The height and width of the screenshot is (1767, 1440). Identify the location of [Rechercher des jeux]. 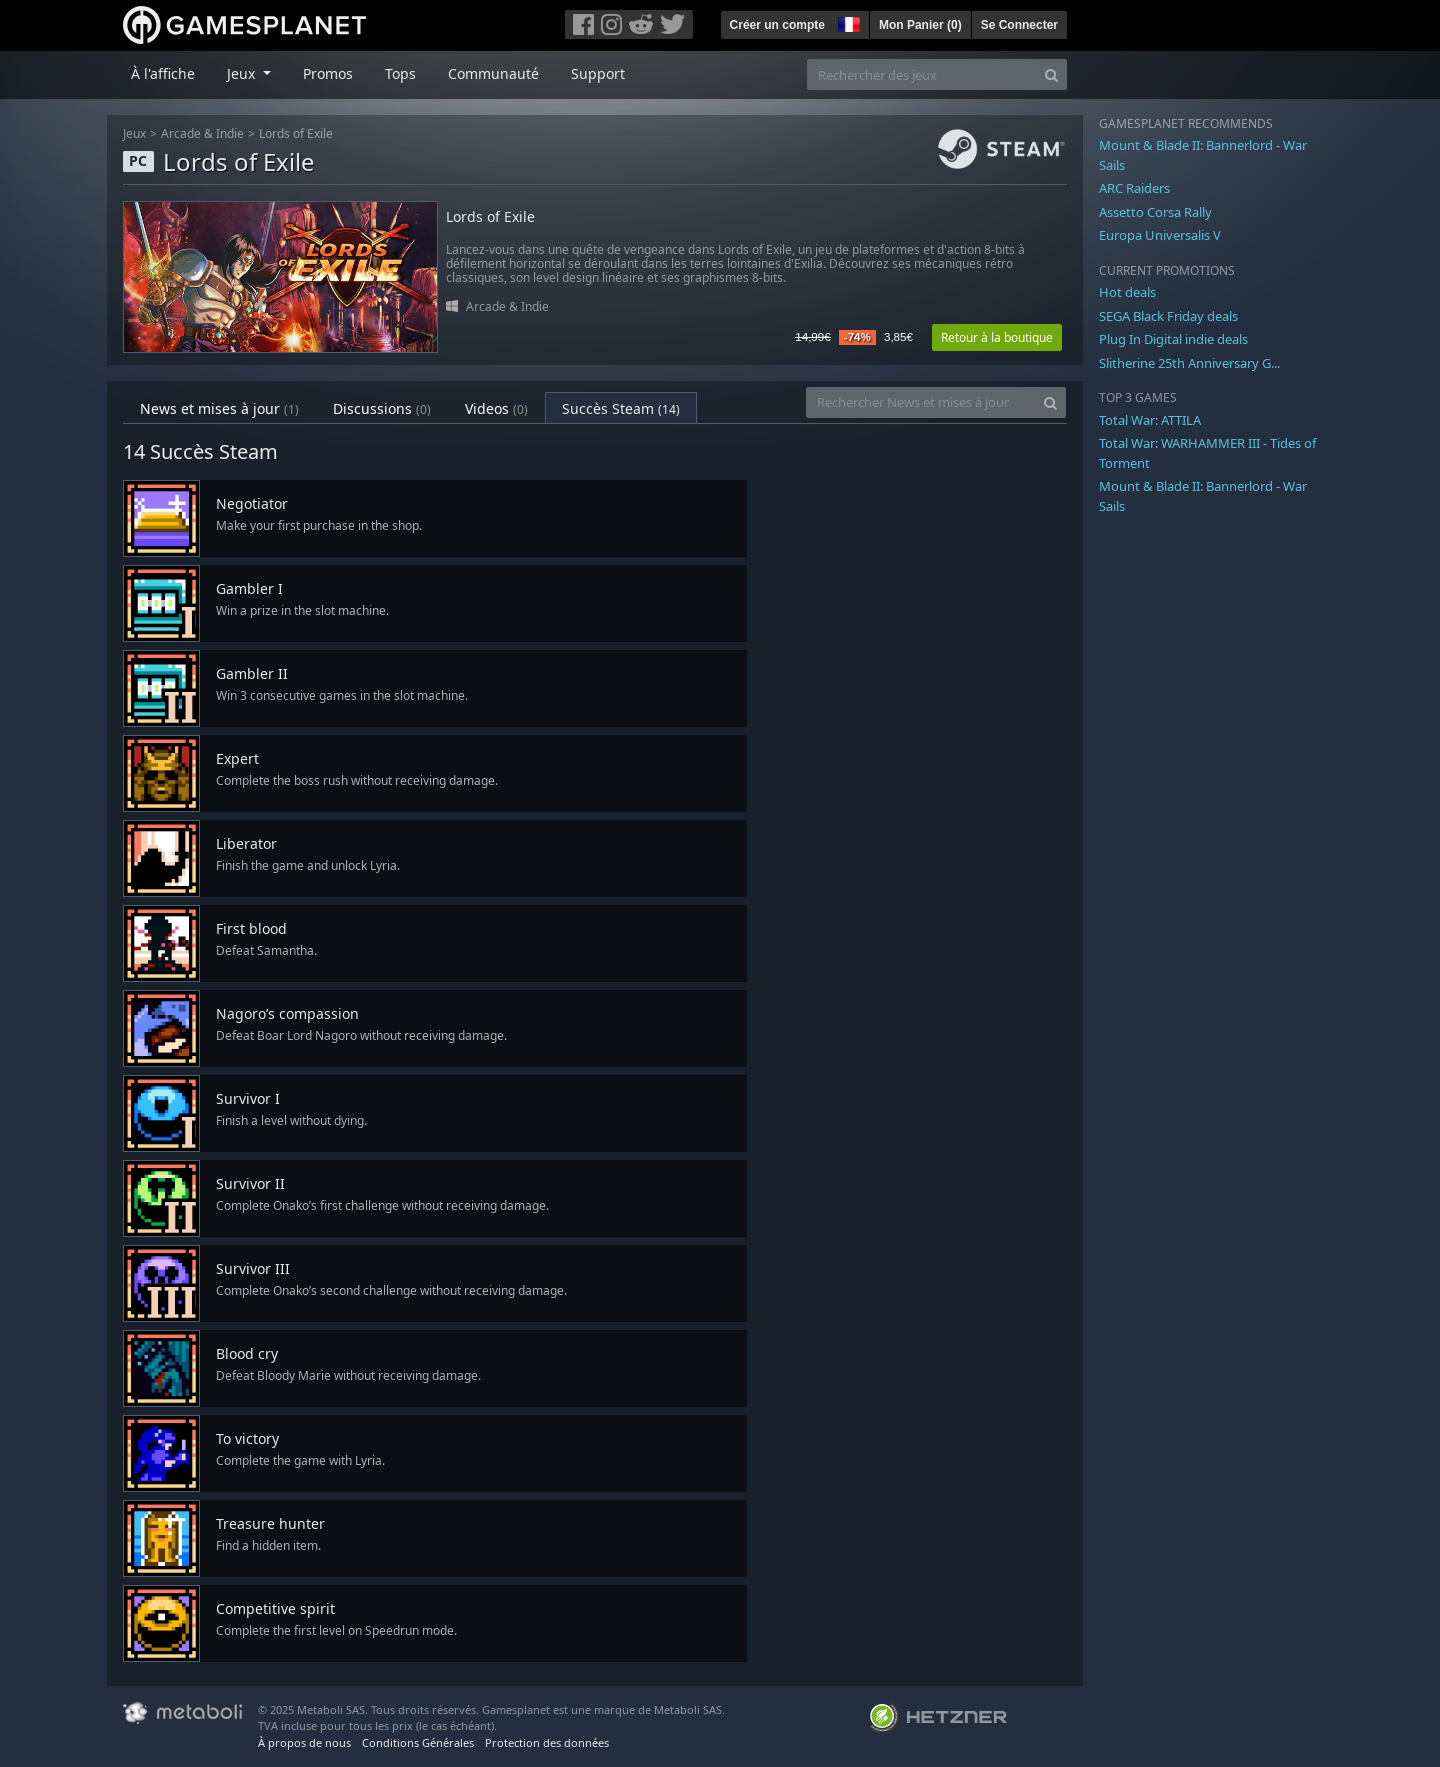
(922, 74).